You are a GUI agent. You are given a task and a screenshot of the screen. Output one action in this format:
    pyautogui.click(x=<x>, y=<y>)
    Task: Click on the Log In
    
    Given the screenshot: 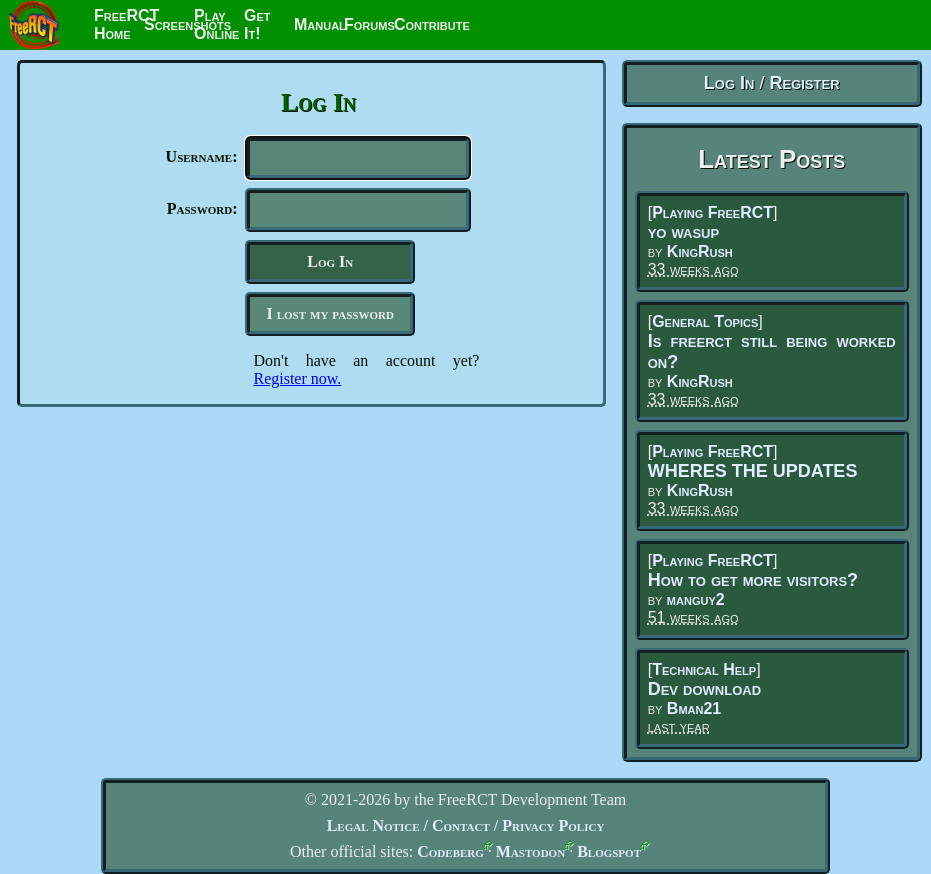 What is the action you would take?
    pyautogui.click(x=729, y=83)
    